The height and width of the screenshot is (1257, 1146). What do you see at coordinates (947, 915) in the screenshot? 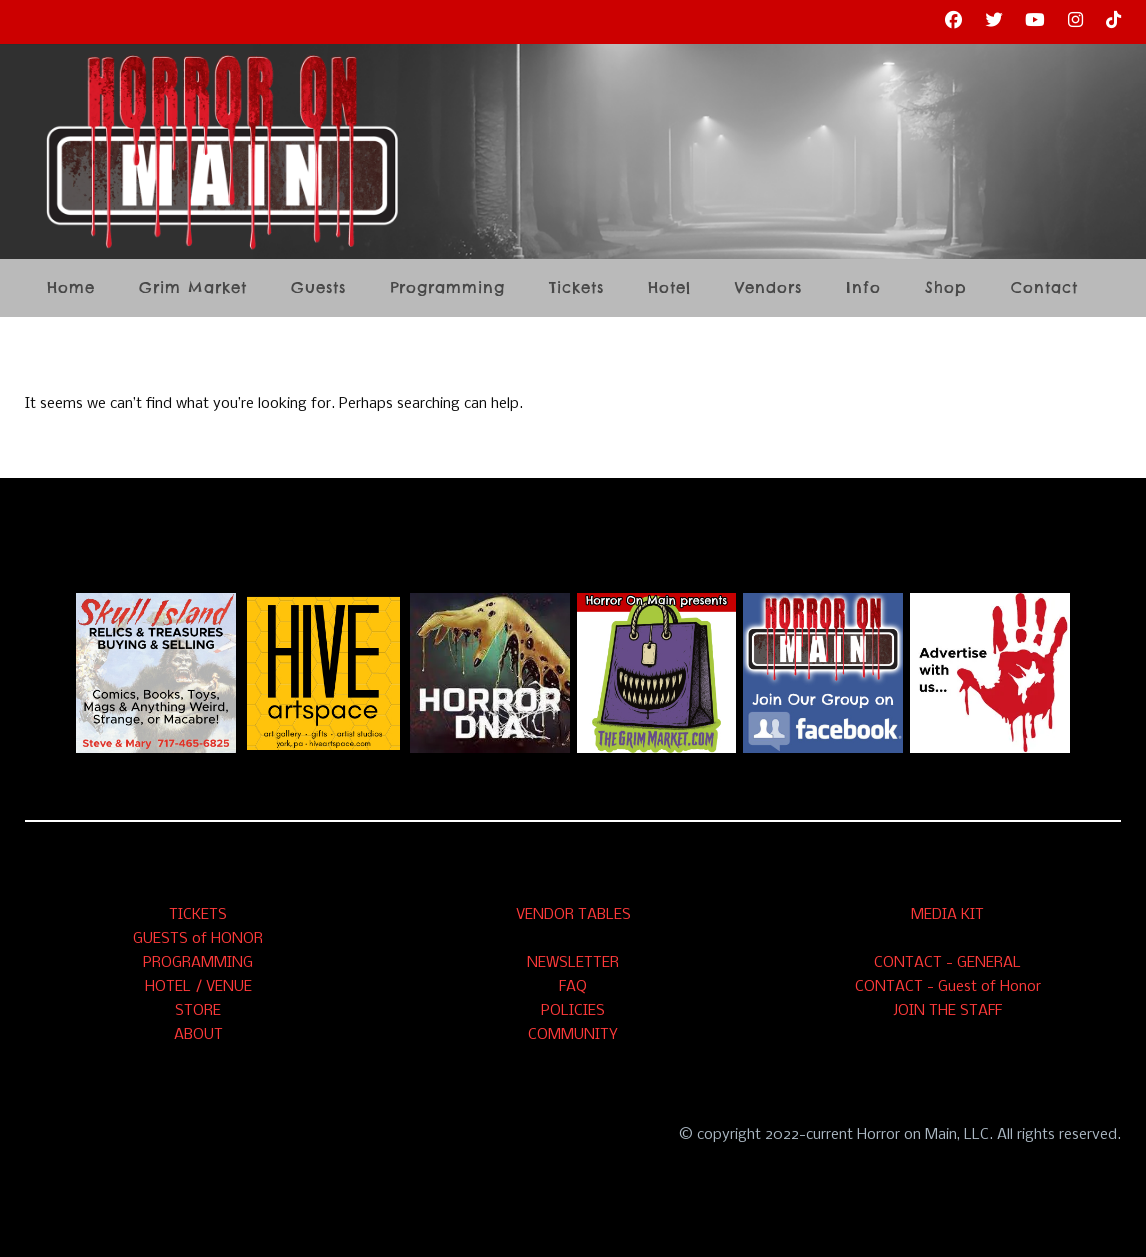
I see `MEDIA KIT` at bounding box center [947, 915].